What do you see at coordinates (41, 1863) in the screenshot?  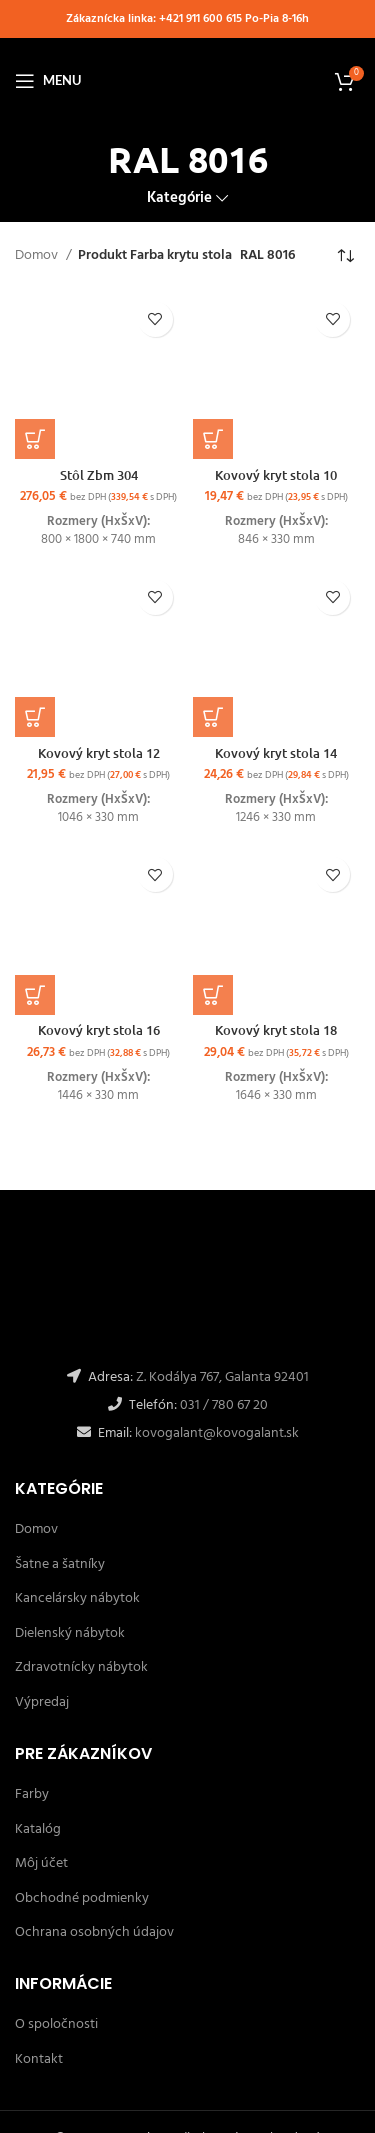 I see `Môj účet` at bounding box center [41, 1863].